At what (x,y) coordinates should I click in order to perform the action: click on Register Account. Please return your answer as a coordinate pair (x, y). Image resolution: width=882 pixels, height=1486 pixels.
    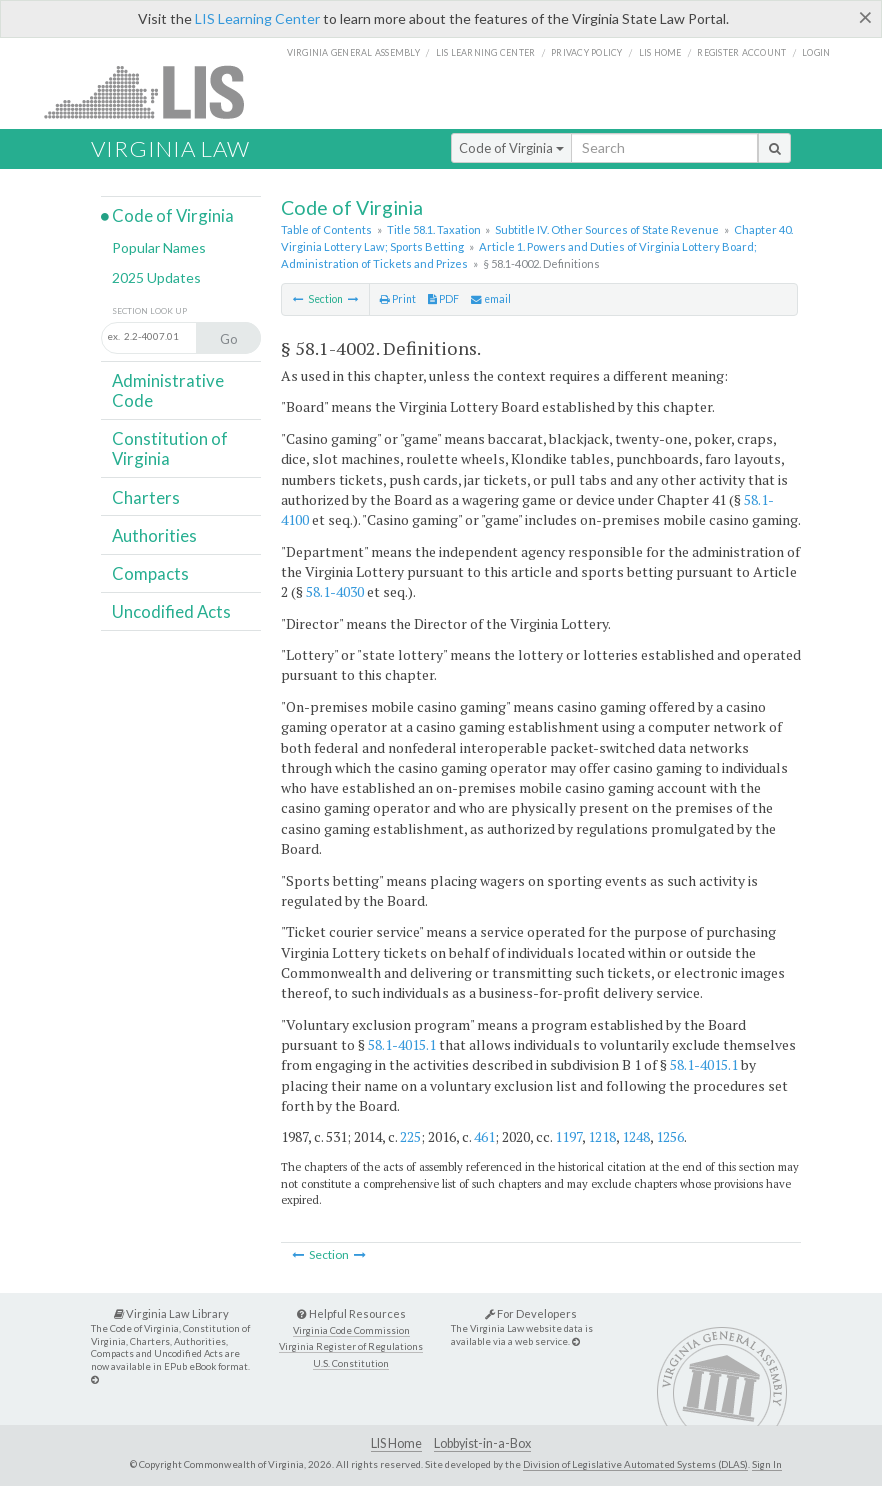
    Looking at the image, I should click on (741, 52).